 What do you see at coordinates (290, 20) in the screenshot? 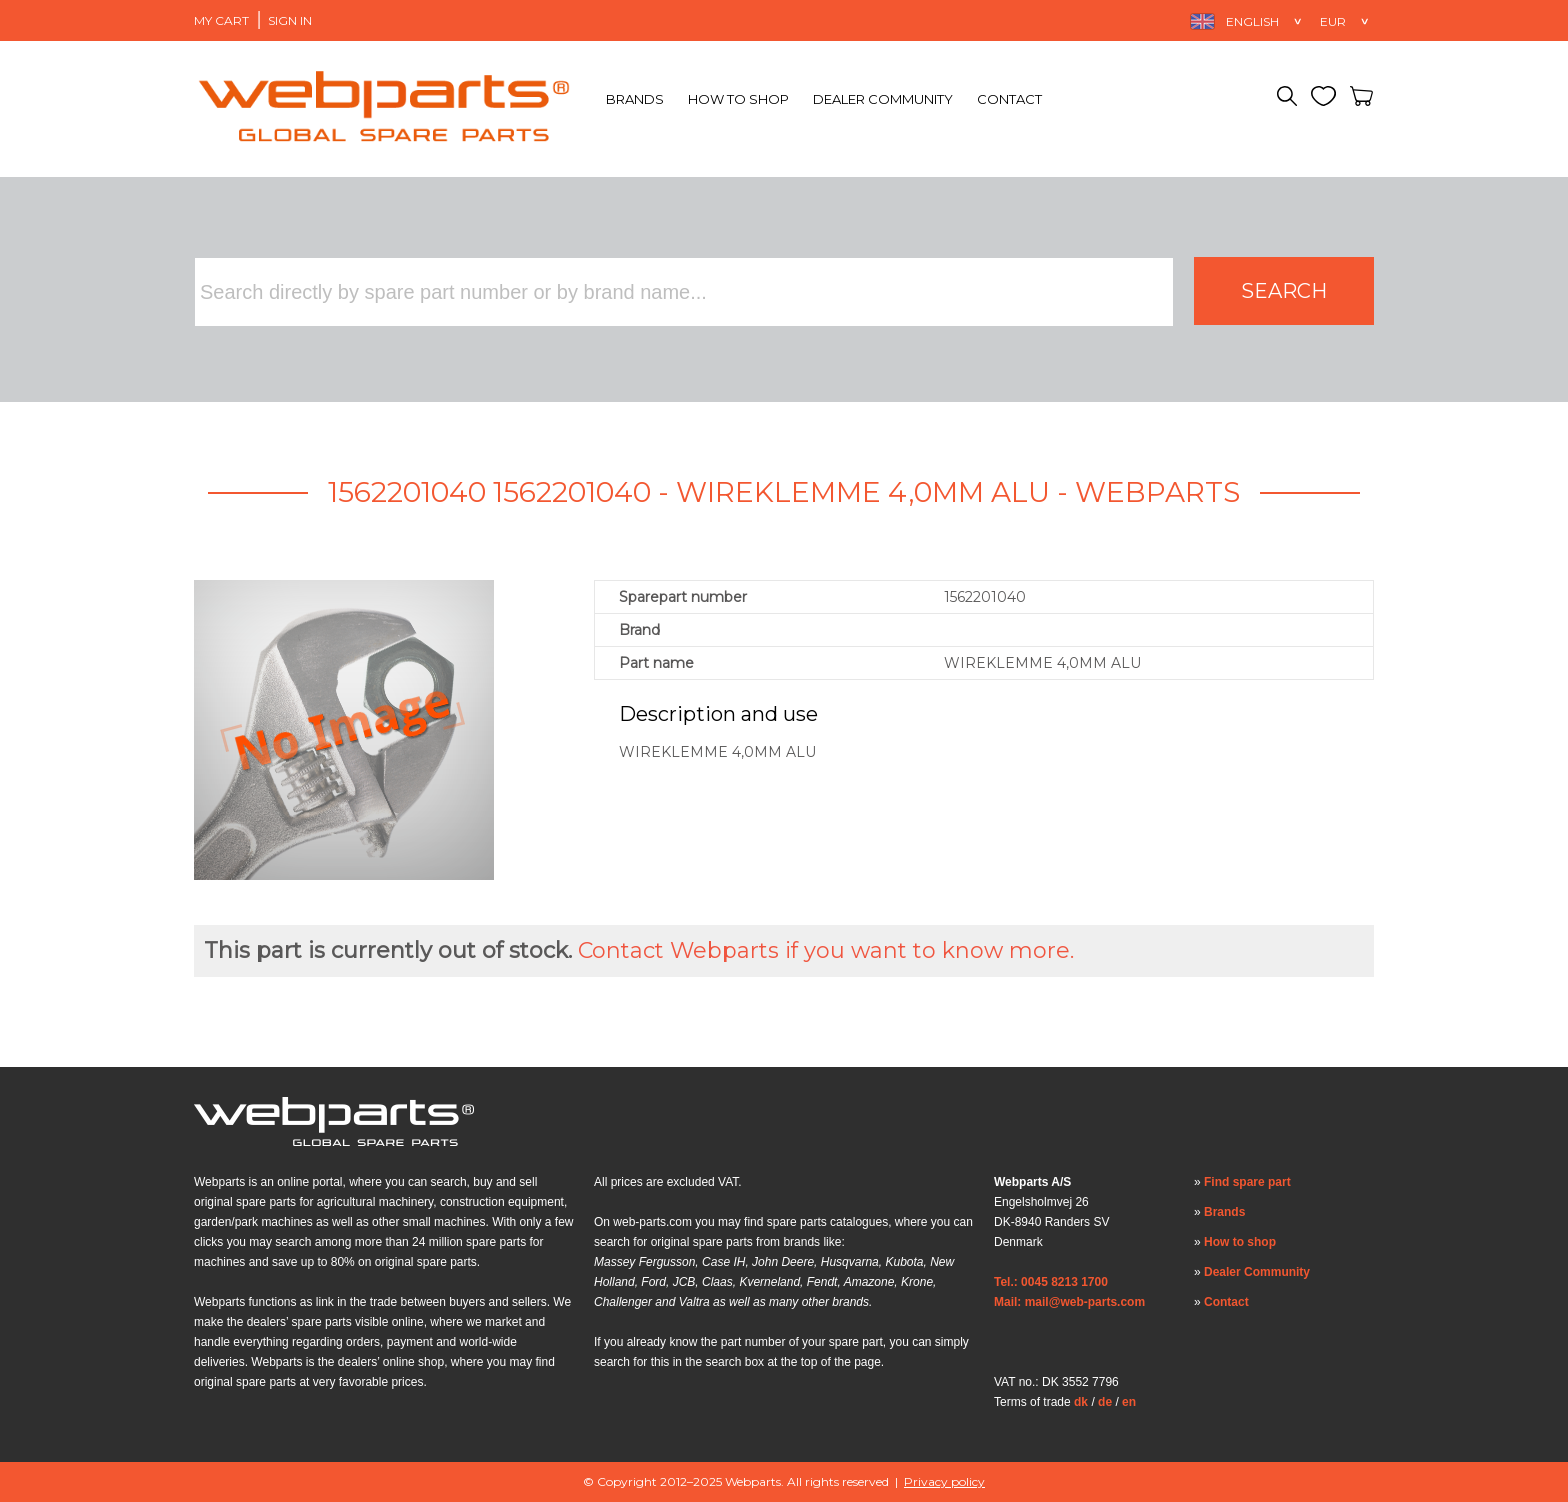
I see `Sign in` at bounding box center [290, 20].